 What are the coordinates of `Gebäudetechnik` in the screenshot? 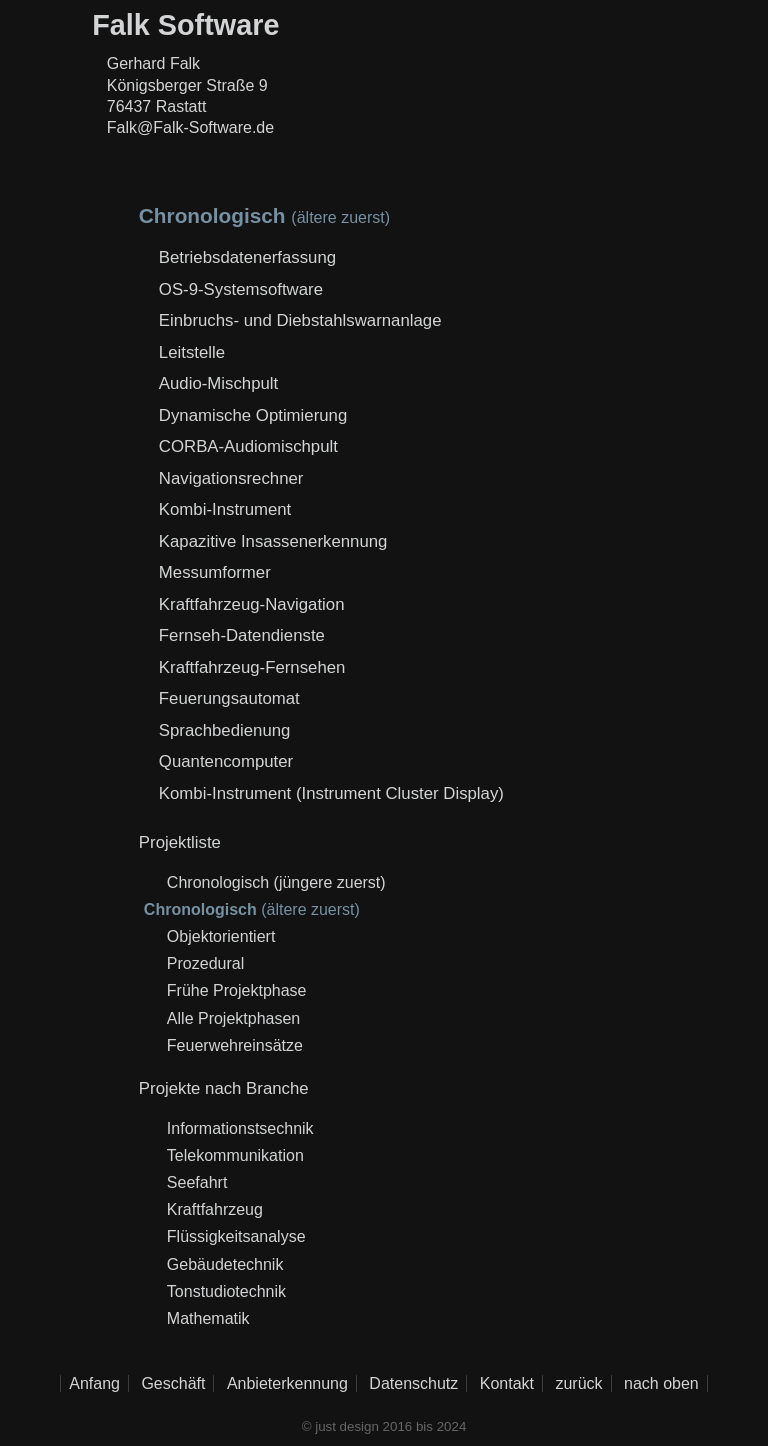 It's located at (225, 1264).